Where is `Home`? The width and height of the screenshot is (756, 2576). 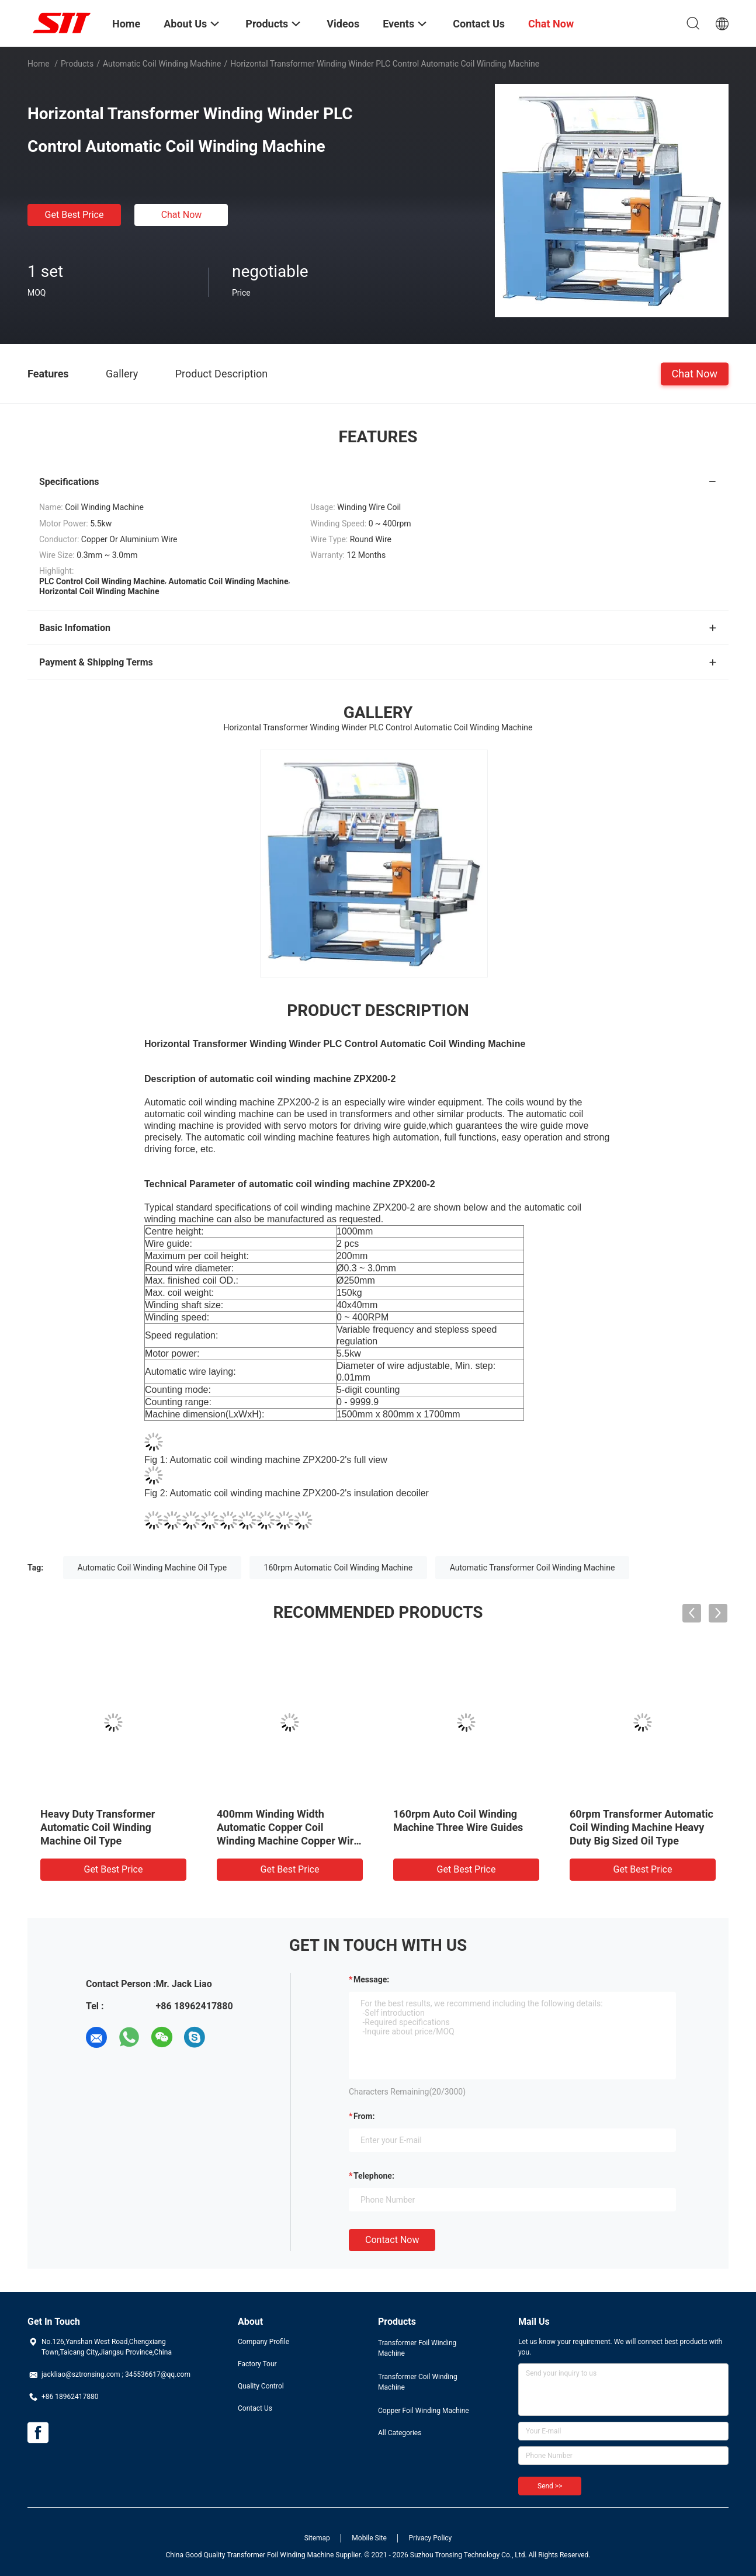
Home is located at coordinates (38, 63).